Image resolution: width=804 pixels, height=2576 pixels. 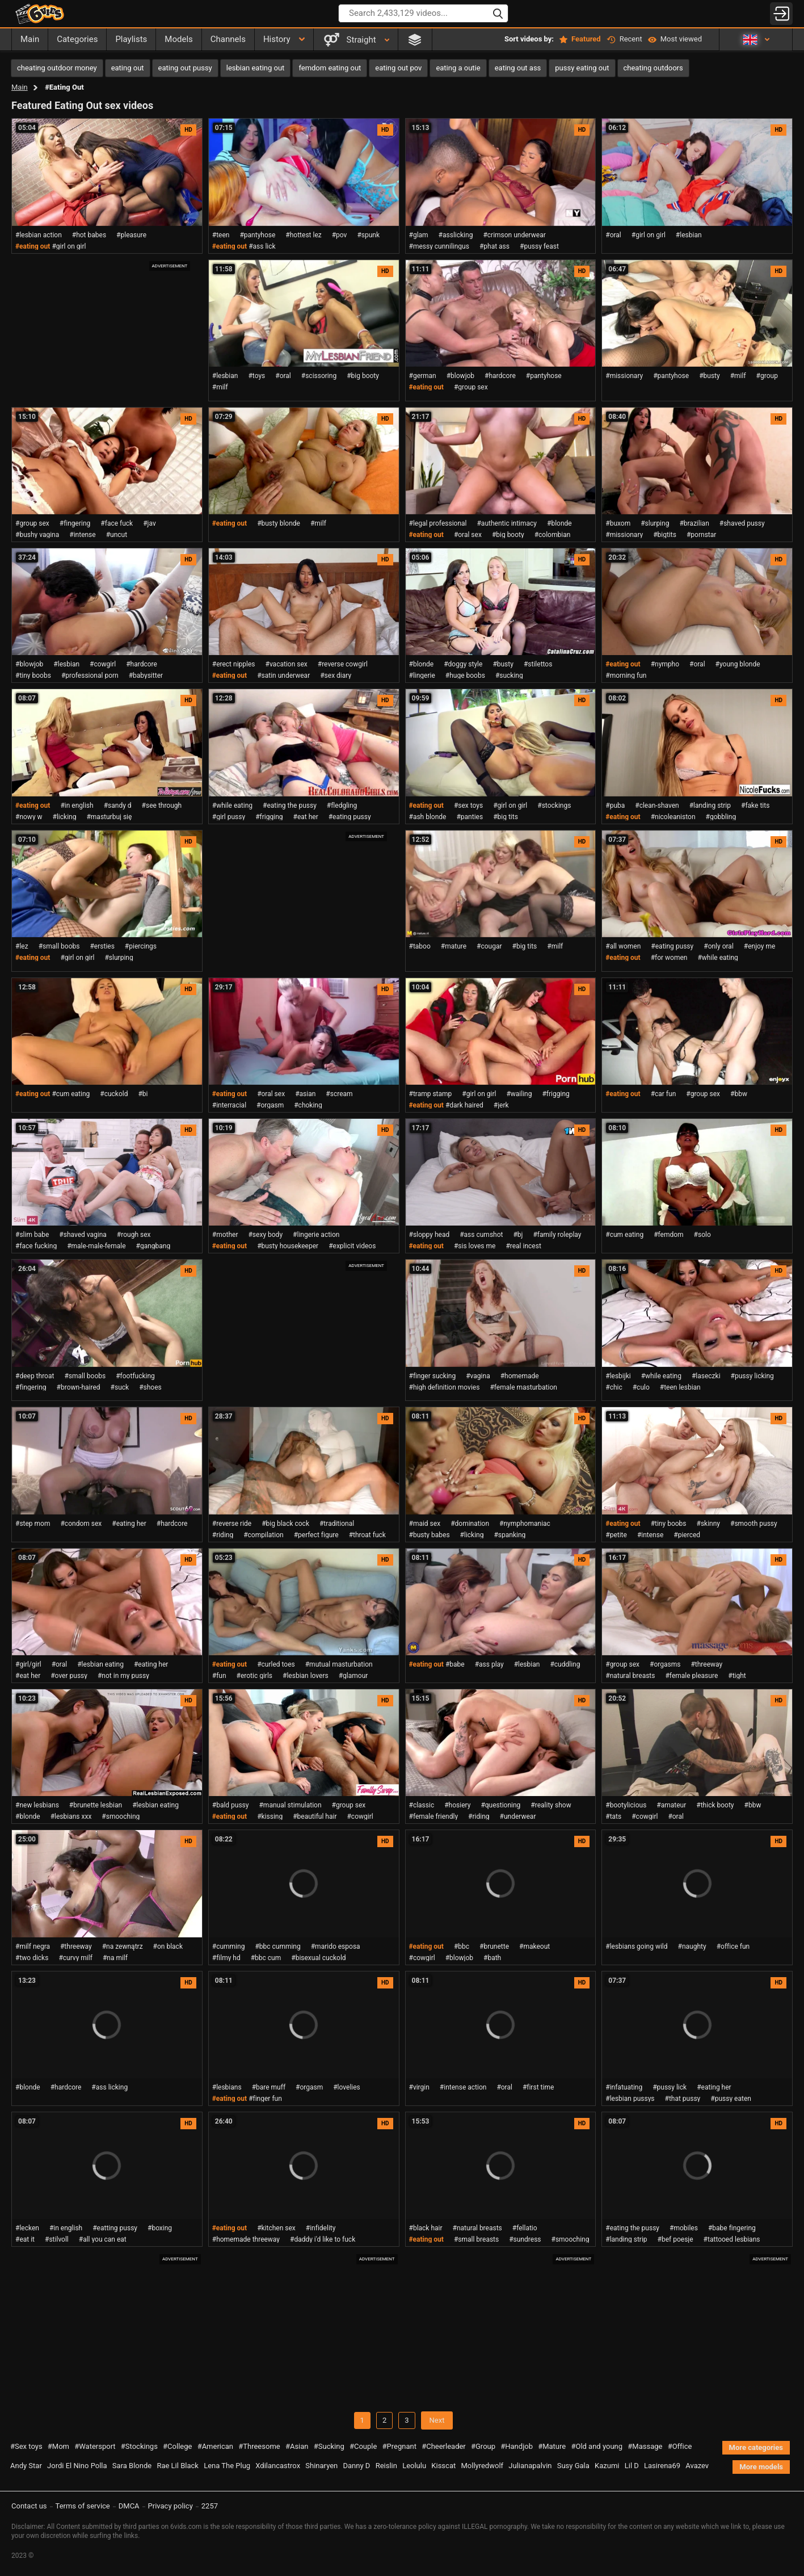 What do you see at coordinates (153, 1246) in the screenshot?
I see `#gangbang` at bounding box center [153, 1246].